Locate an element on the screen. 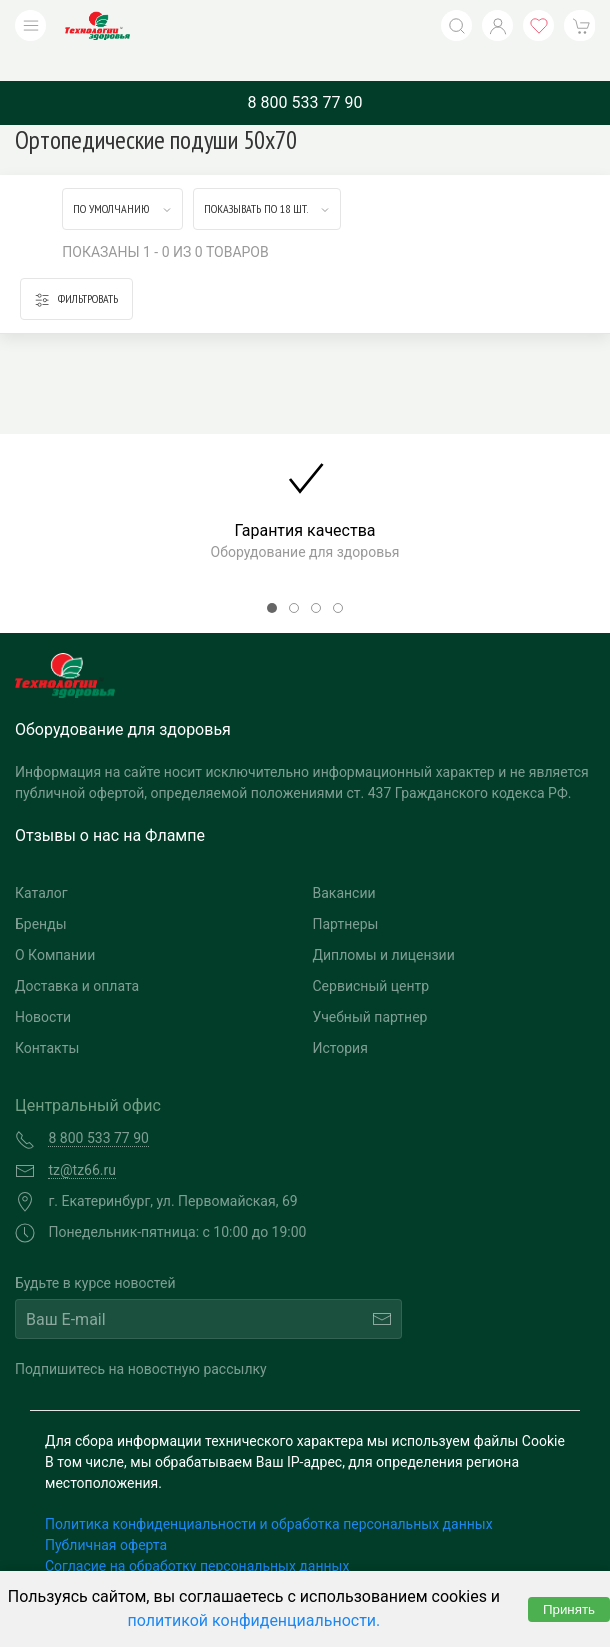 The height and width of the screenshot is (1647, 610). Принять is located at coordinates (569, 1609).